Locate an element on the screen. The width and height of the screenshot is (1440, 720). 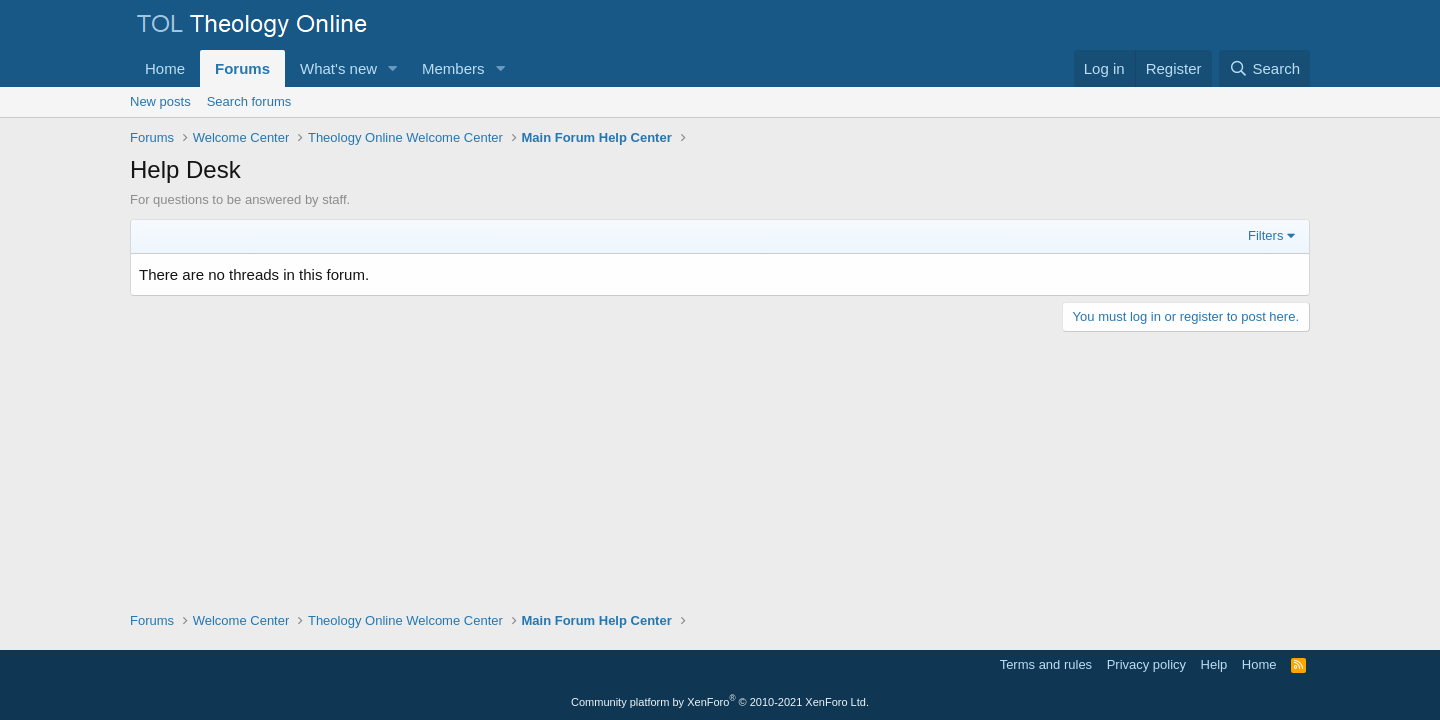
Home is located at coordinates (165, 68).